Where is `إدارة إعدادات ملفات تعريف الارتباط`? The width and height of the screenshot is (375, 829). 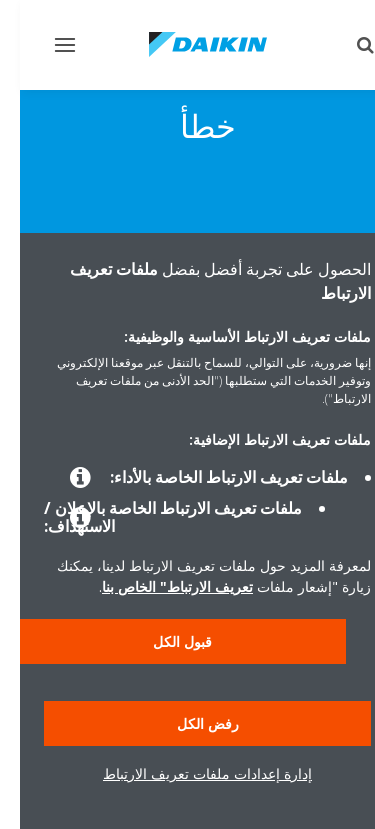
إدارة إعدادات ملفات تعريف الارتباط is located at coordinates (187, 773).